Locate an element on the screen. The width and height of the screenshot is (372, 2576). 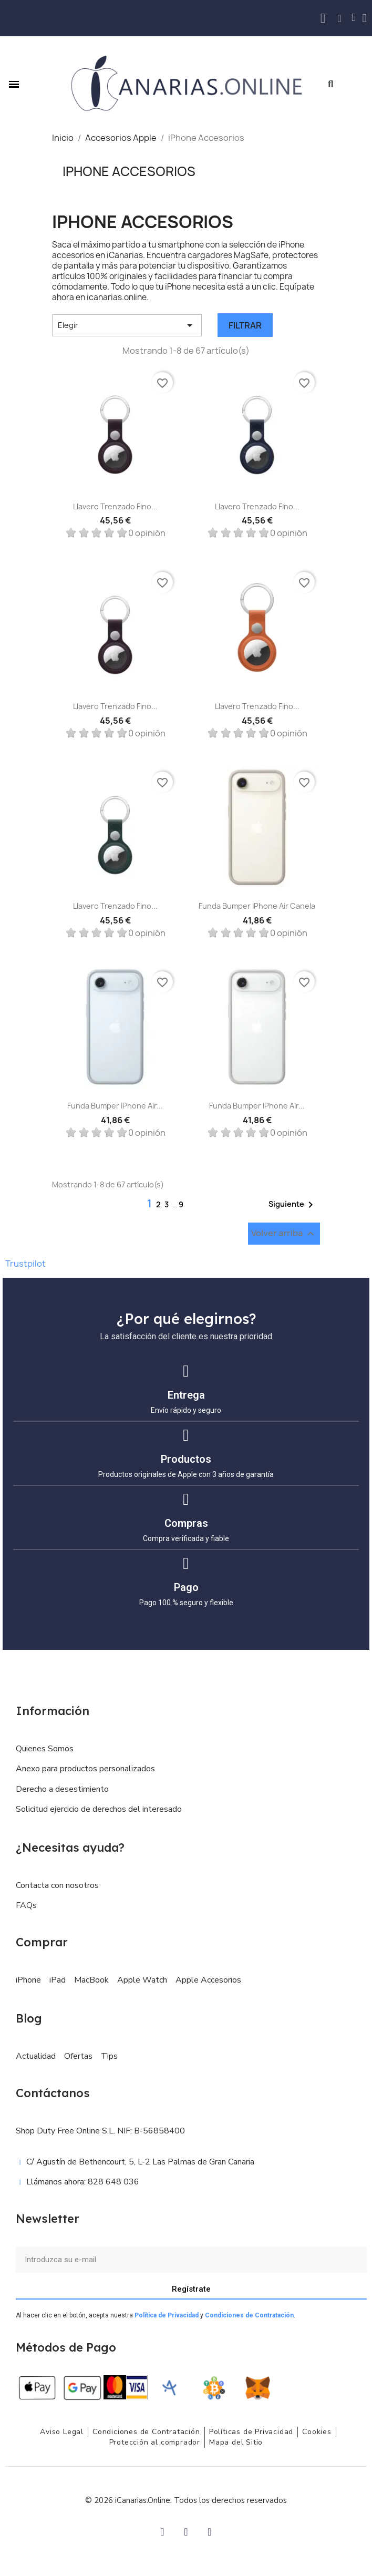
Trustpilot is located at coordinates (25, 1263).